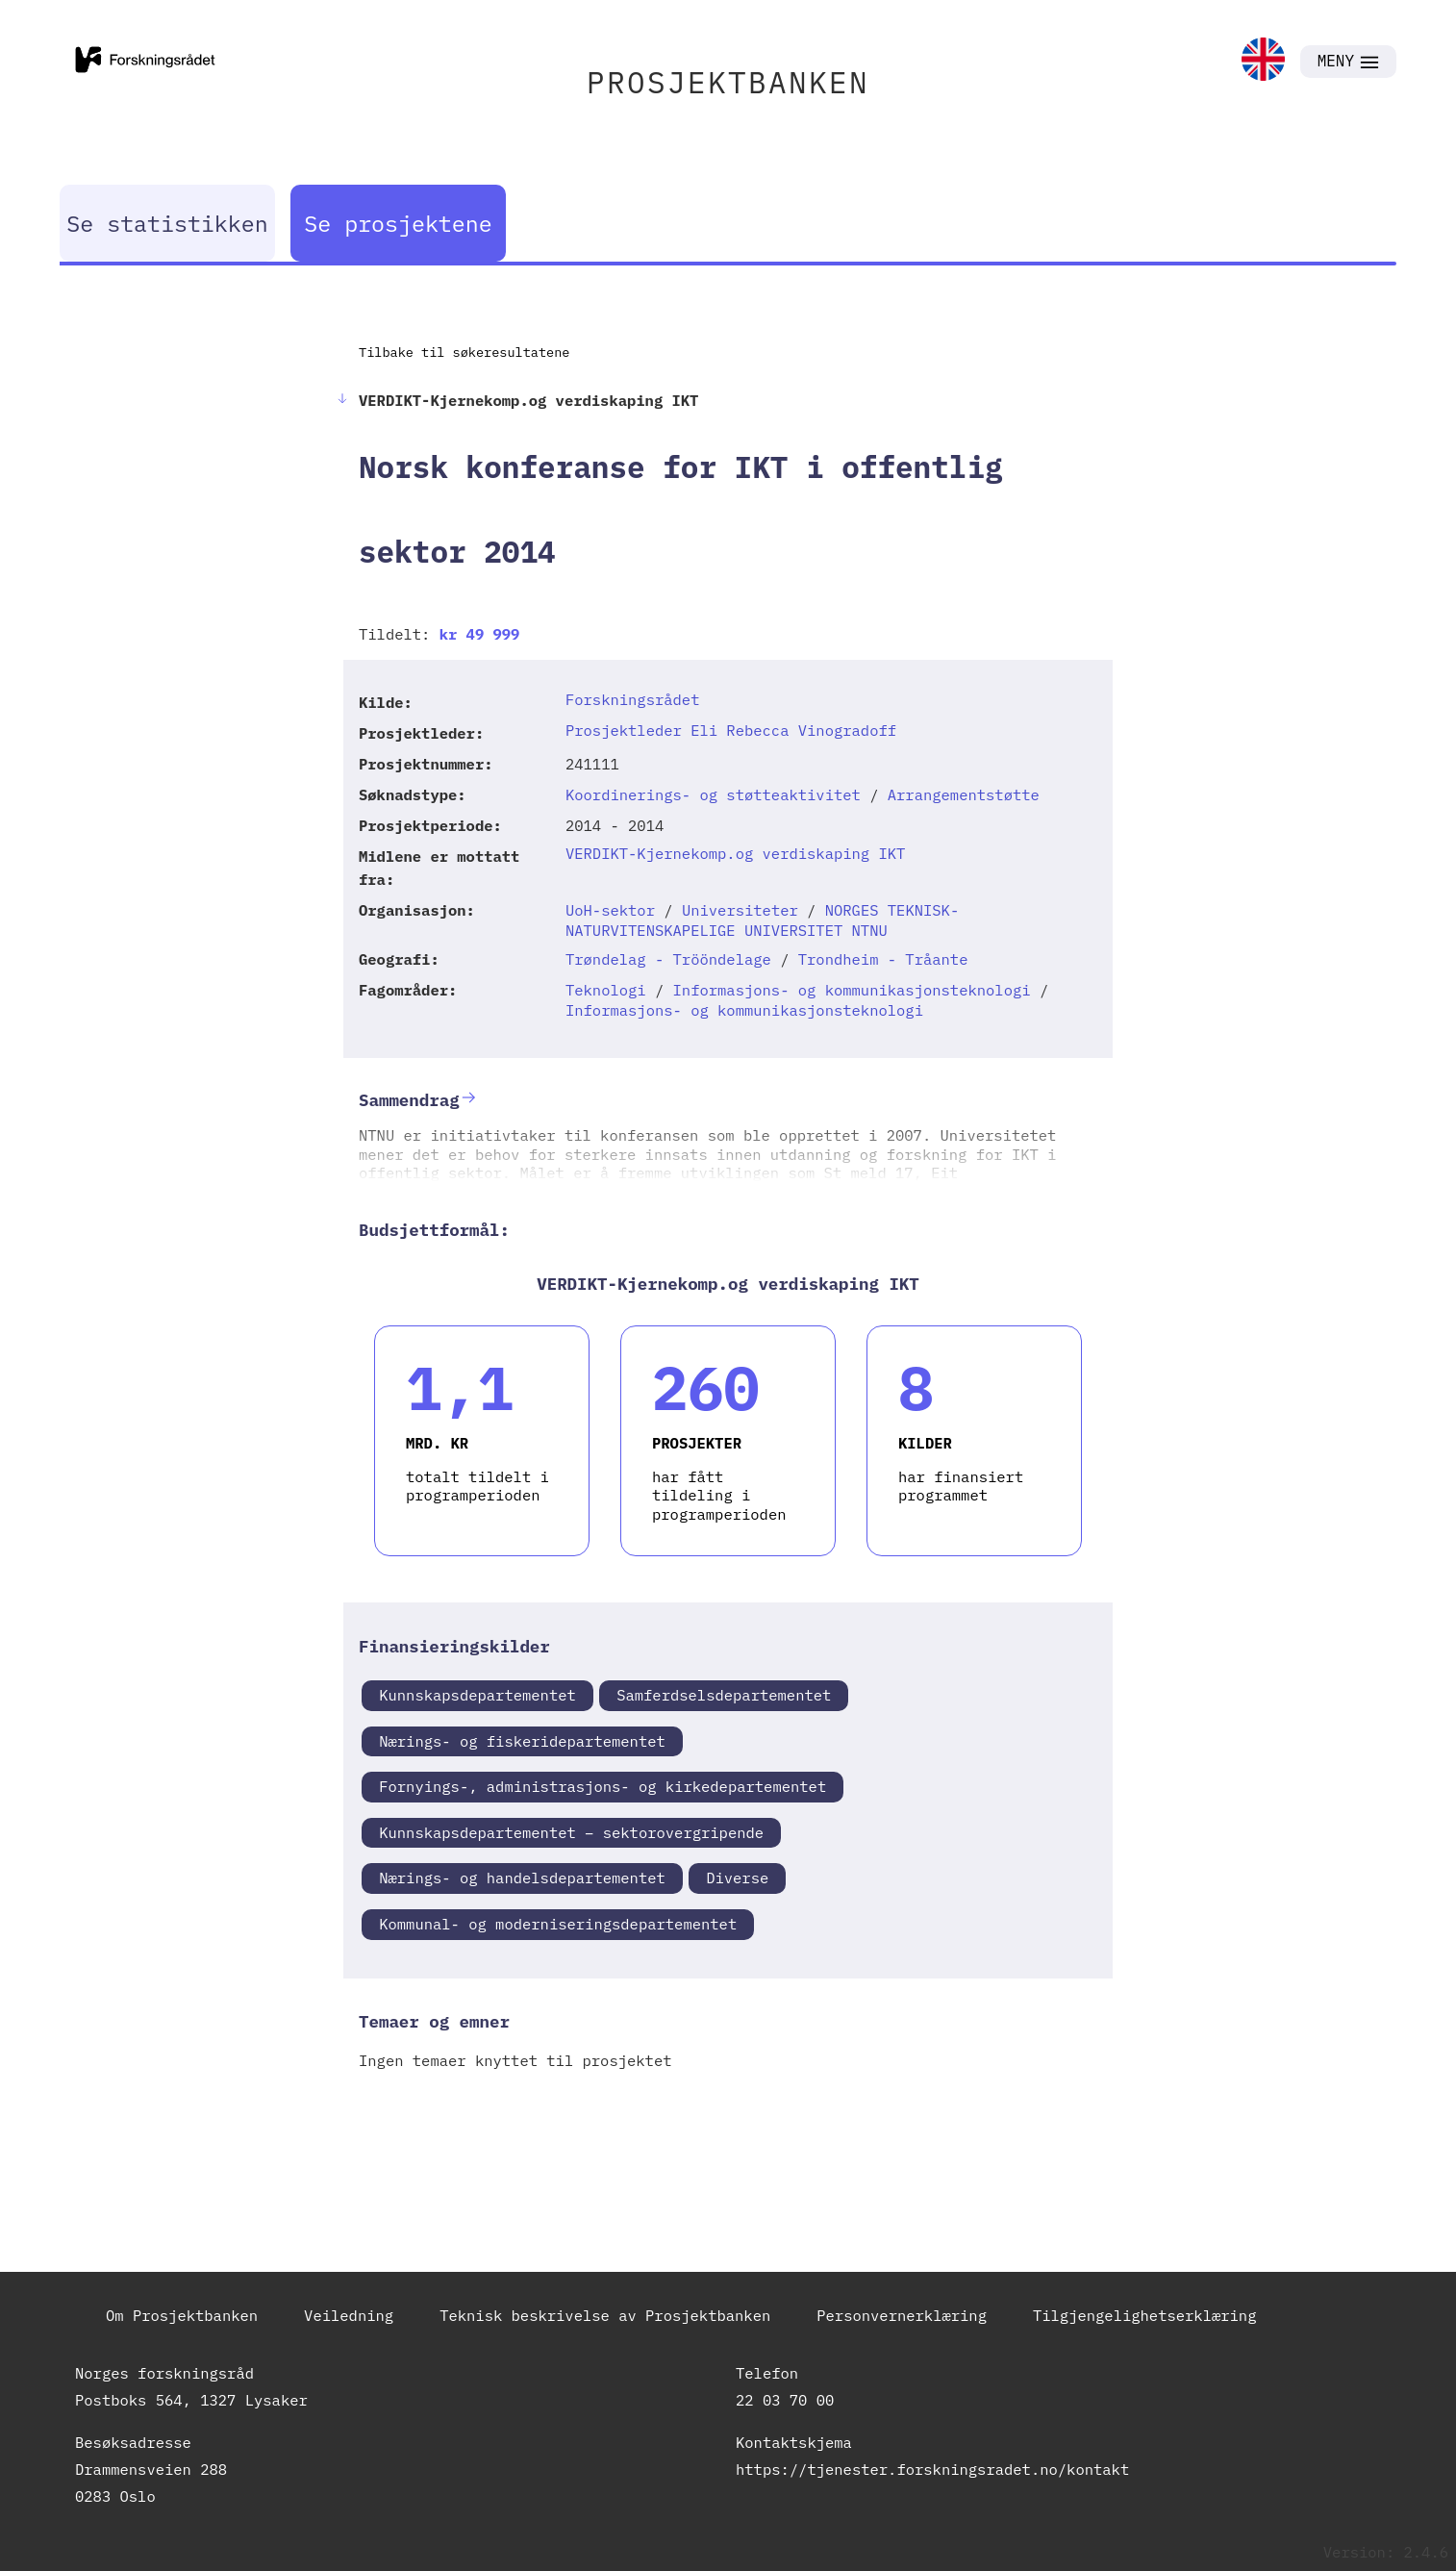 This screenshot has width=1456, height=2571. What do you see at coordinates (1263, 61) in the screenshot?
I see `[link]` at bounding box center [1263, 61].